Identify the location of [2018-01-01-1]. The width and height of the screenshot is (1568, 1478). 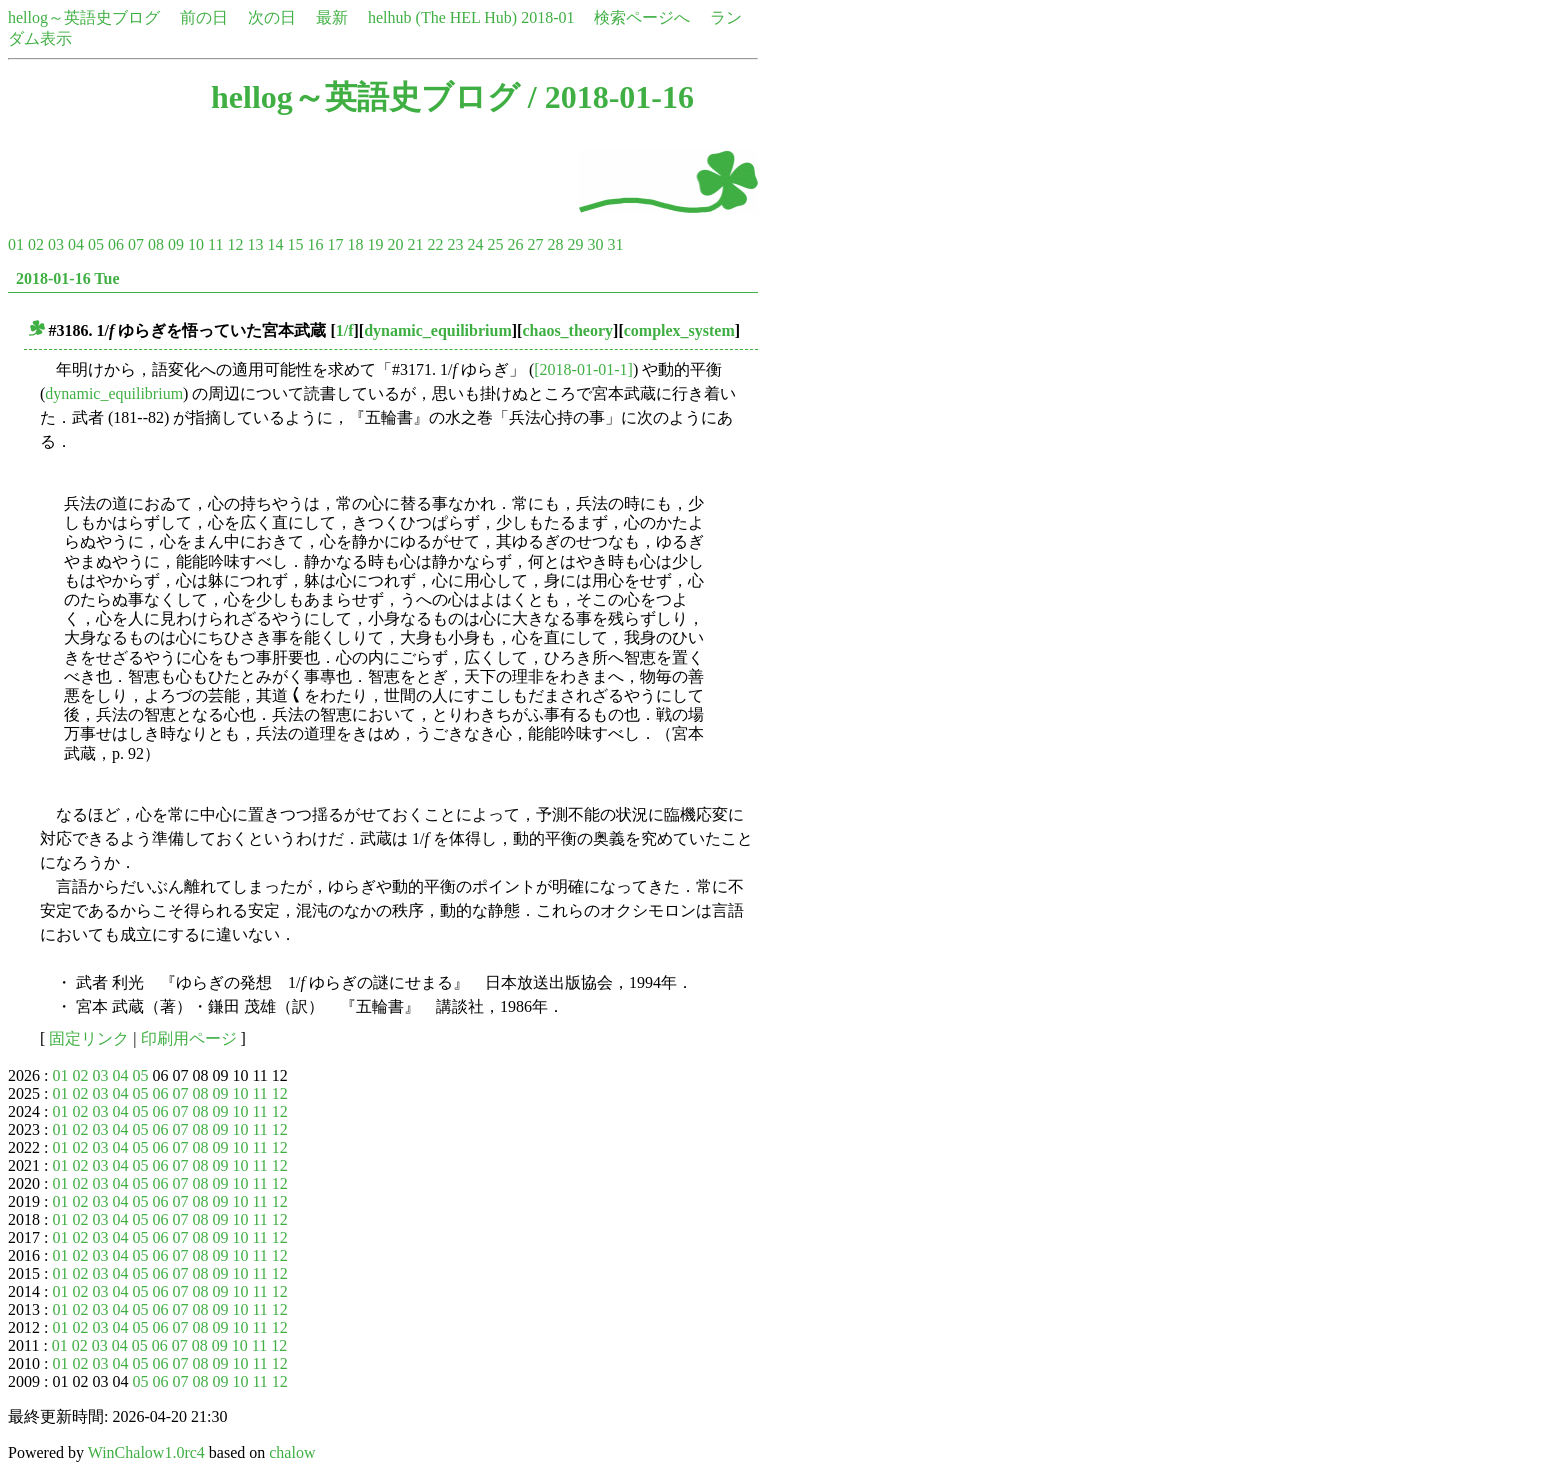
(583, 369).